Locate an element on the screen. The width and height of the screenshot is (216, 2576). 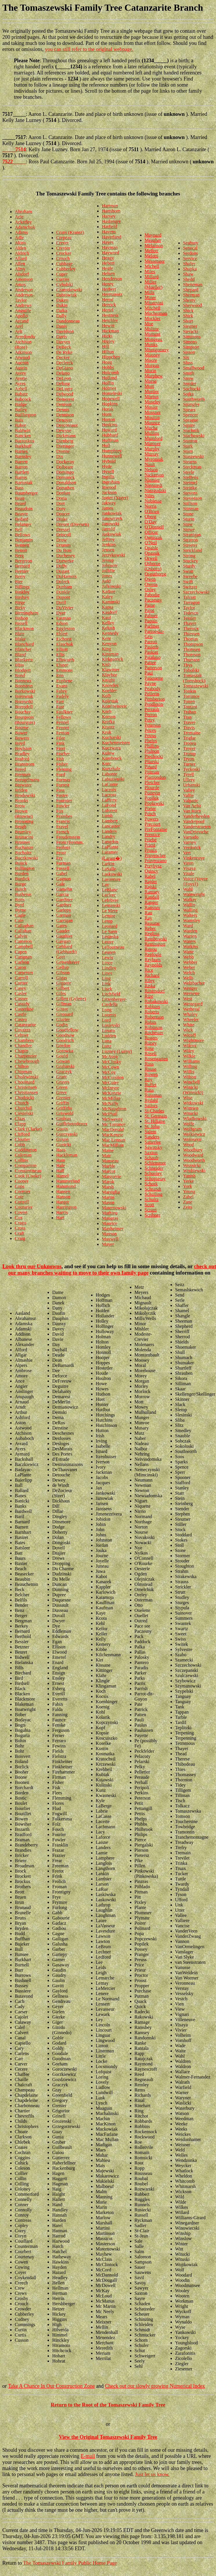
Bartos is located at coordinates (21, 477).